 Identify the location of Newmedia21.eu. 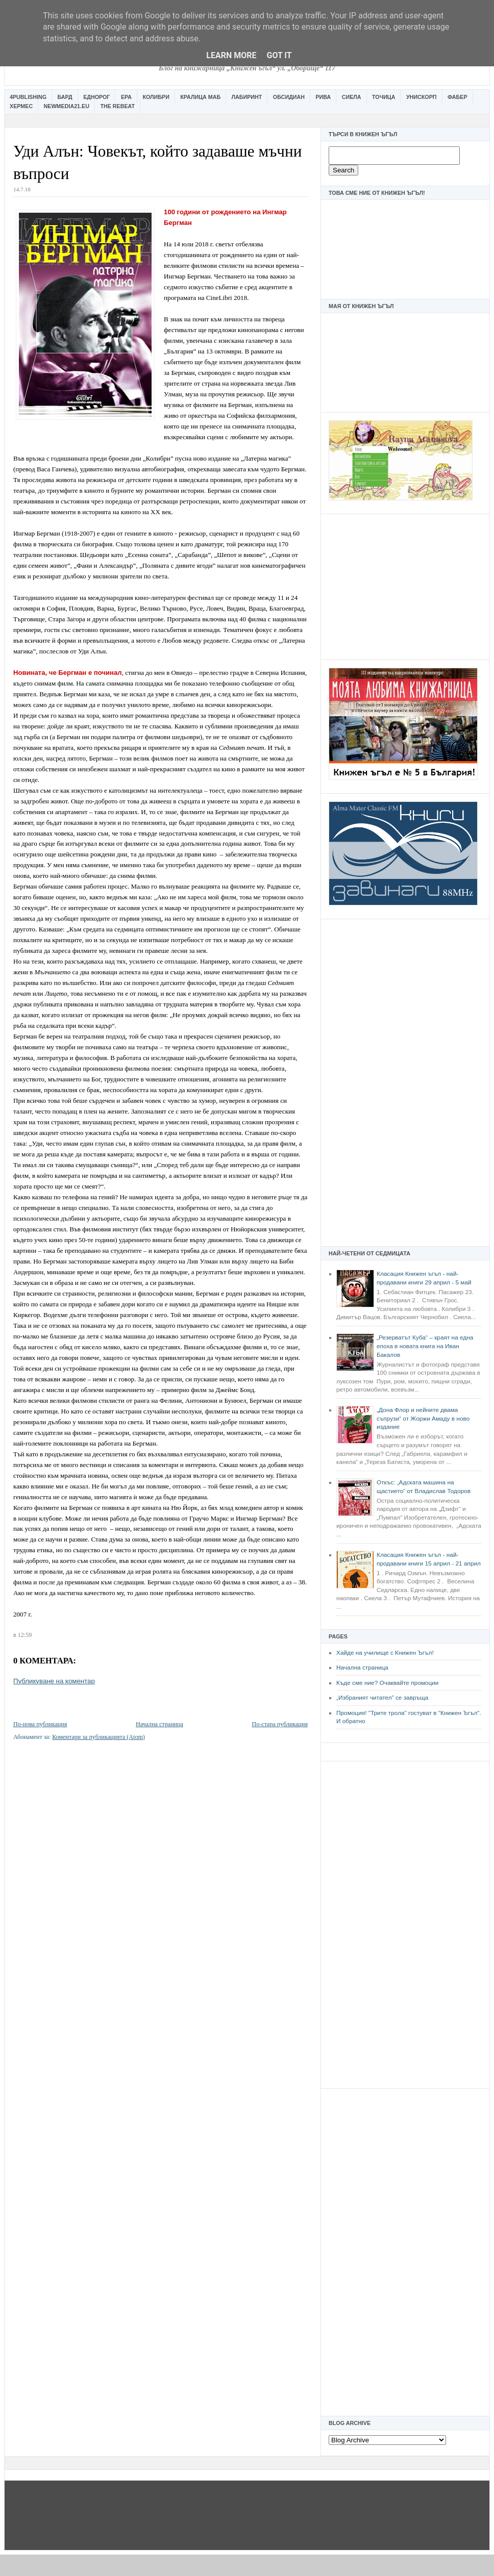
(66, 106).